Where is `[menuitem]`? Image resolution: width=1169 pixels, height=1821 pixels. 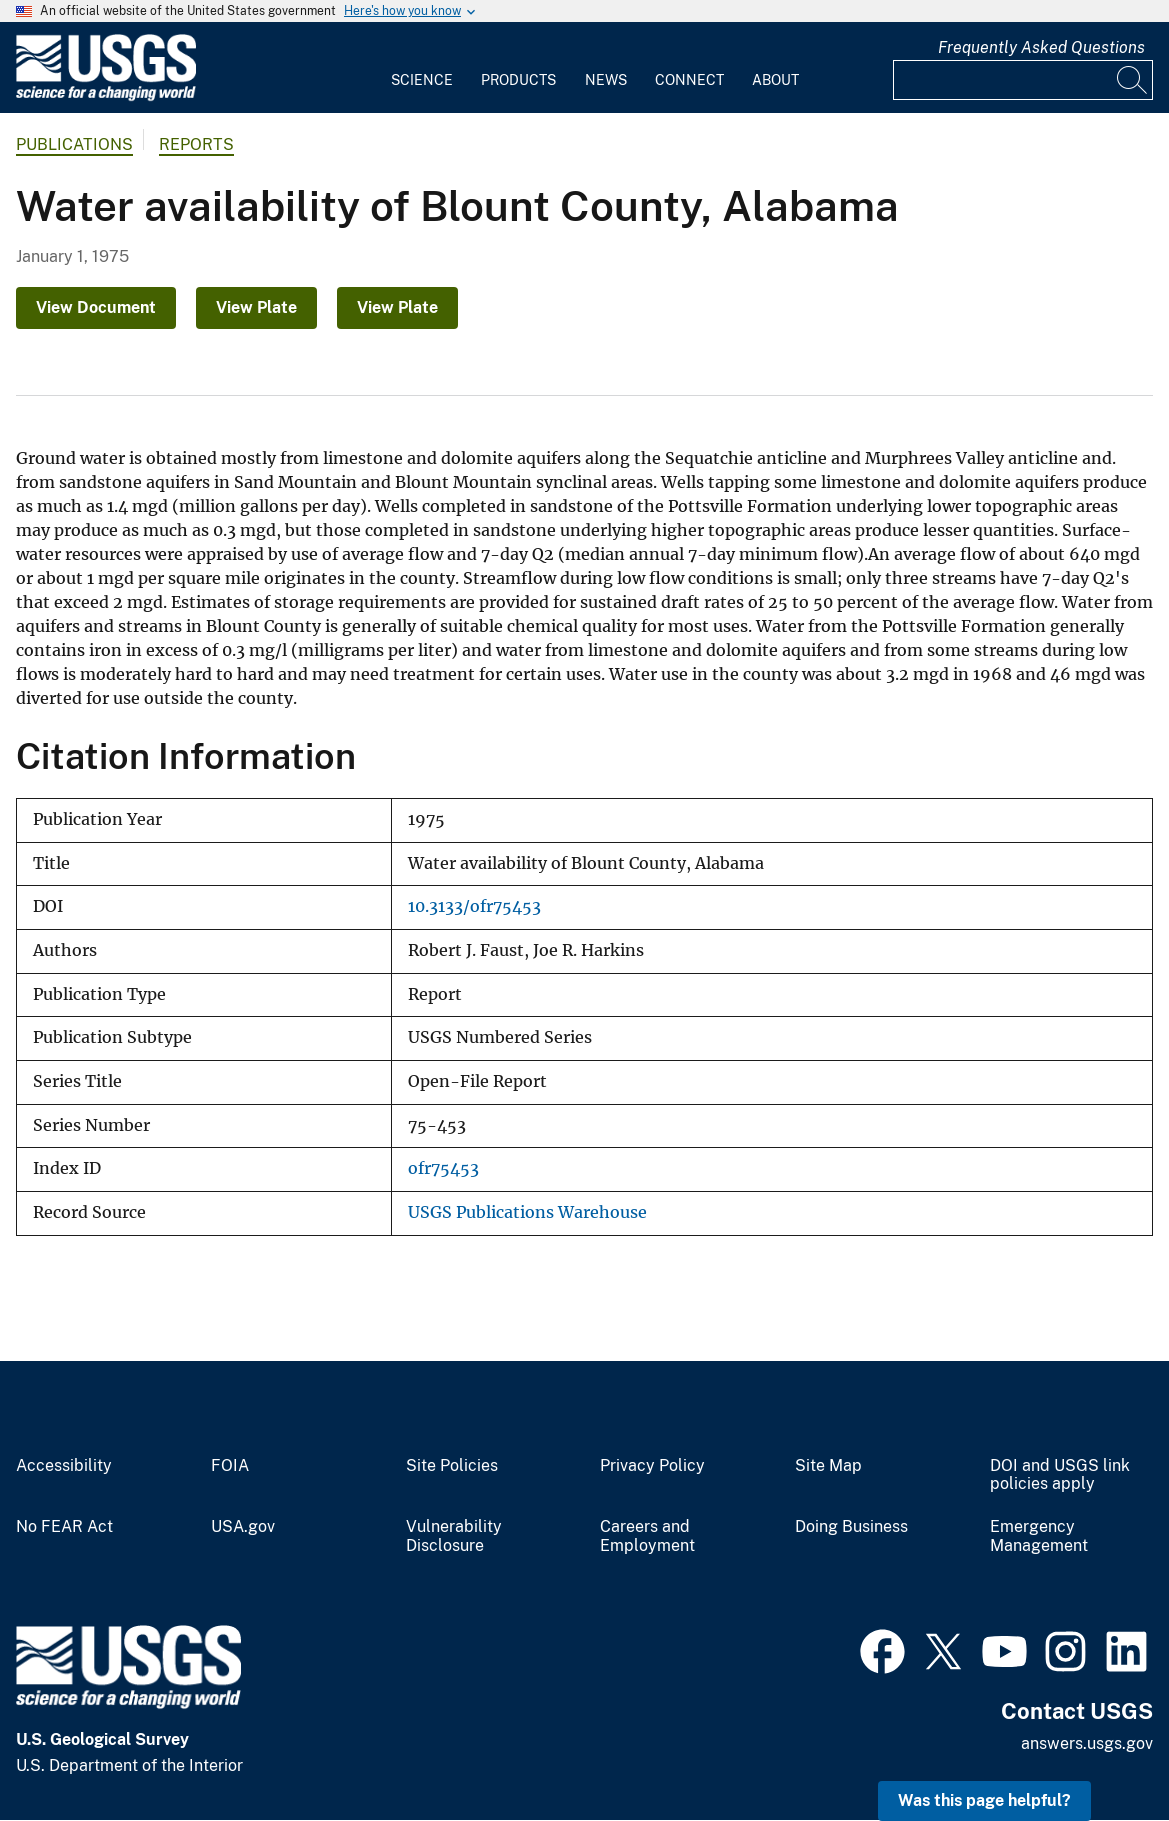
[menuitem] is located at coordinates (422, 68).